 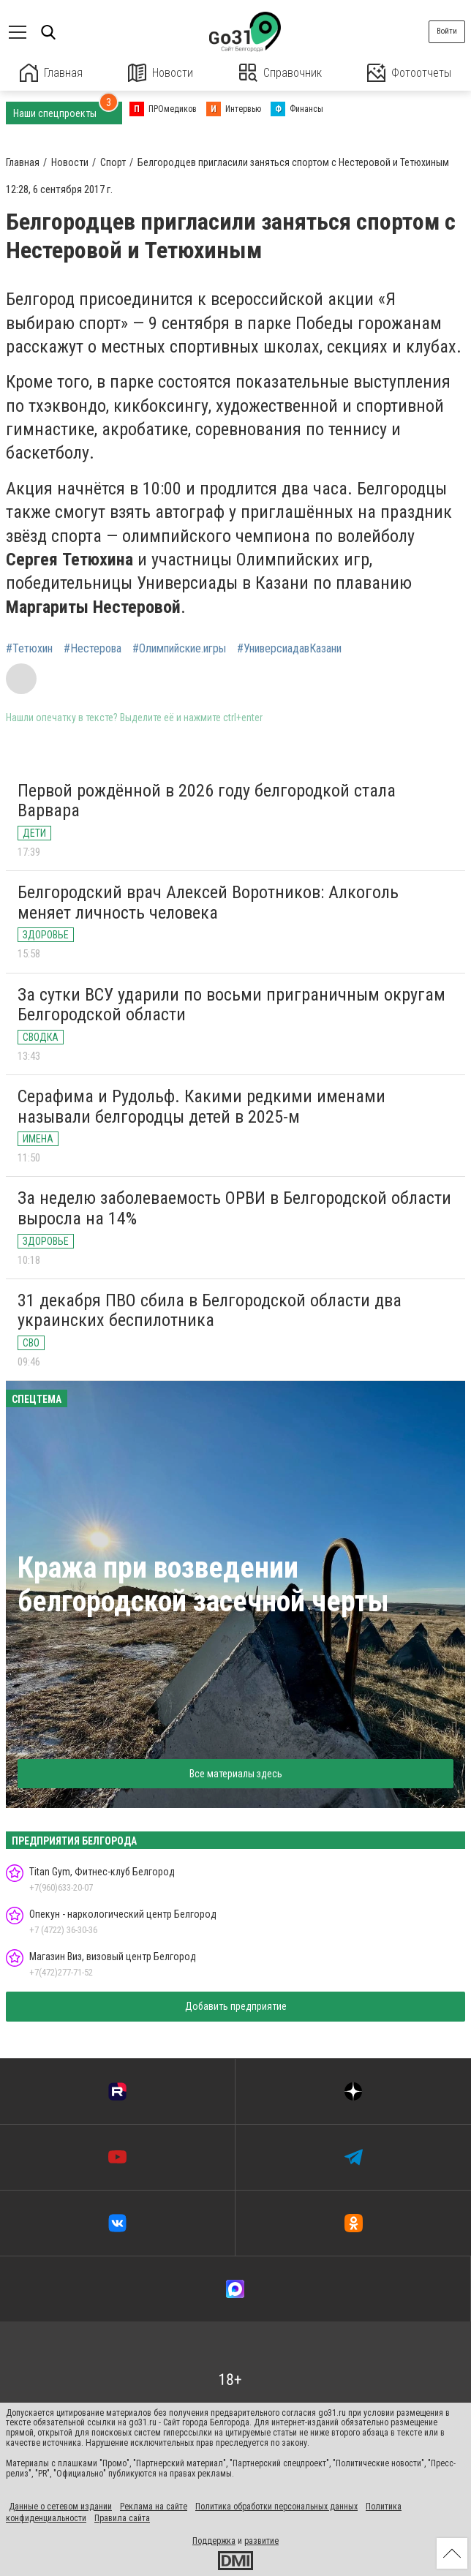 What do you see at coordinates (231, 1004) in the screenshot?
I see `За сутки ВСУ ударили по восьми приграничным округам Белгородской области` at bounding box center [231, 1004].